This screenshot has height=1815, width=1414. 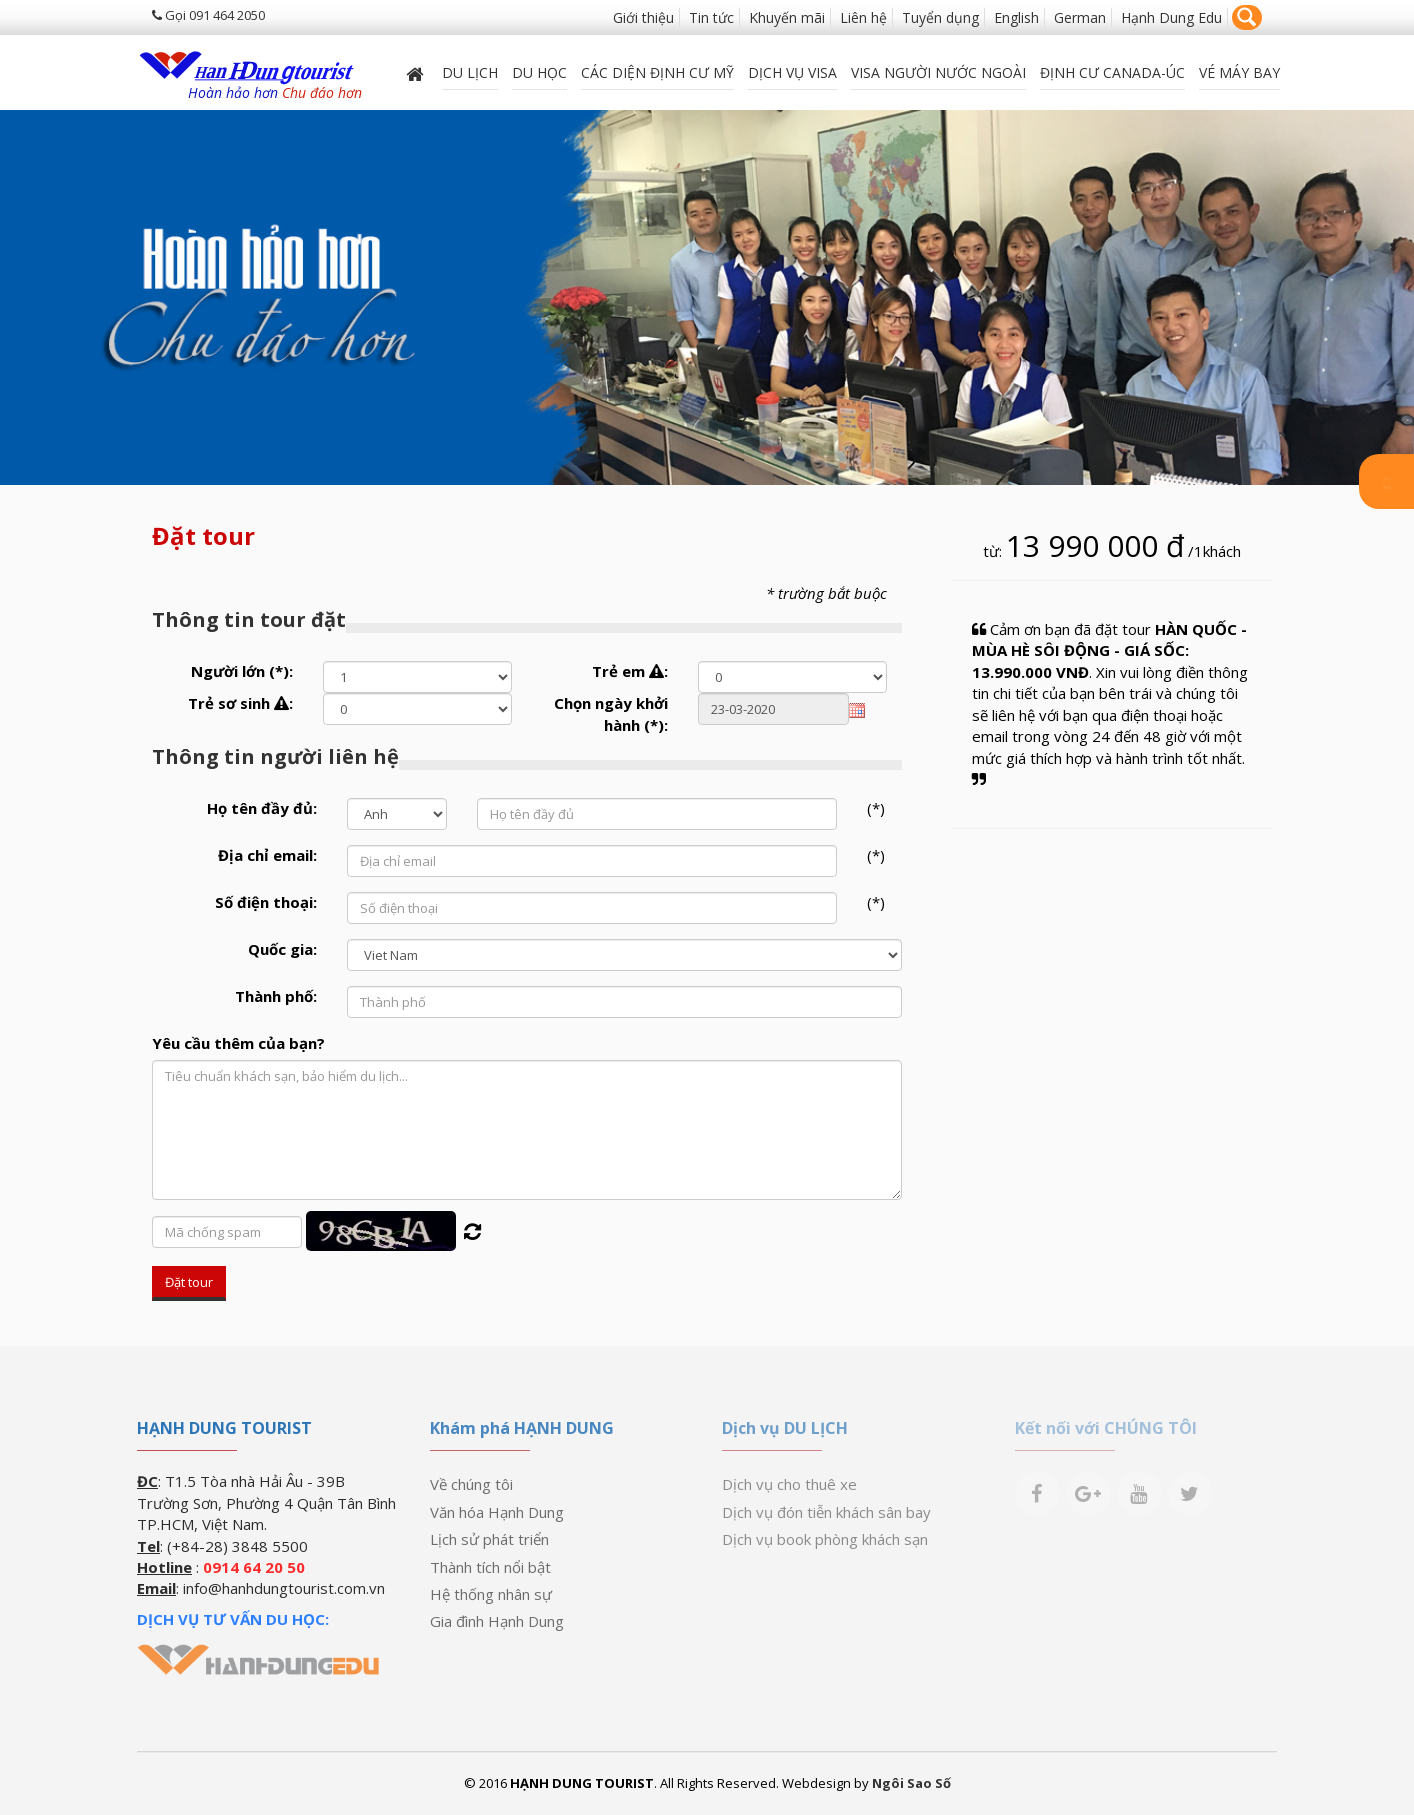 I want to click on Địa chỉ email:, so click(x=267, y=855).